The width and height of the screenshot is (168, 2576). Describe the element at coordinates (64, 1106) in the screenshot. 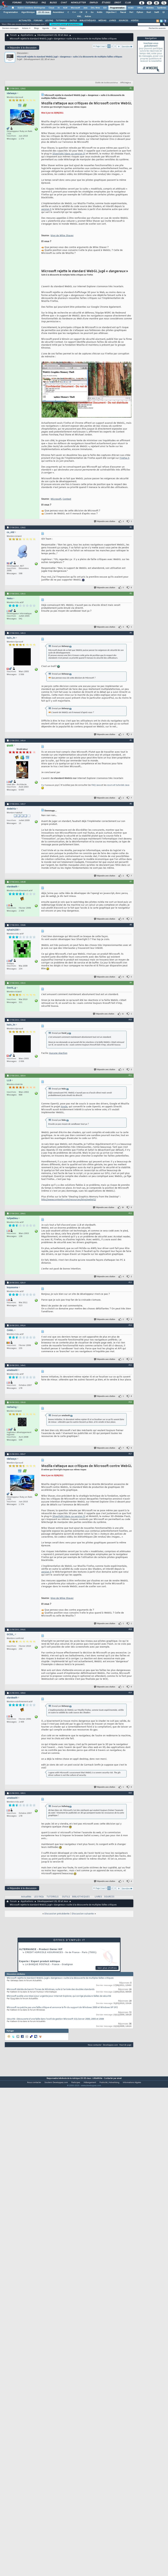

I see `Angle` at that location.